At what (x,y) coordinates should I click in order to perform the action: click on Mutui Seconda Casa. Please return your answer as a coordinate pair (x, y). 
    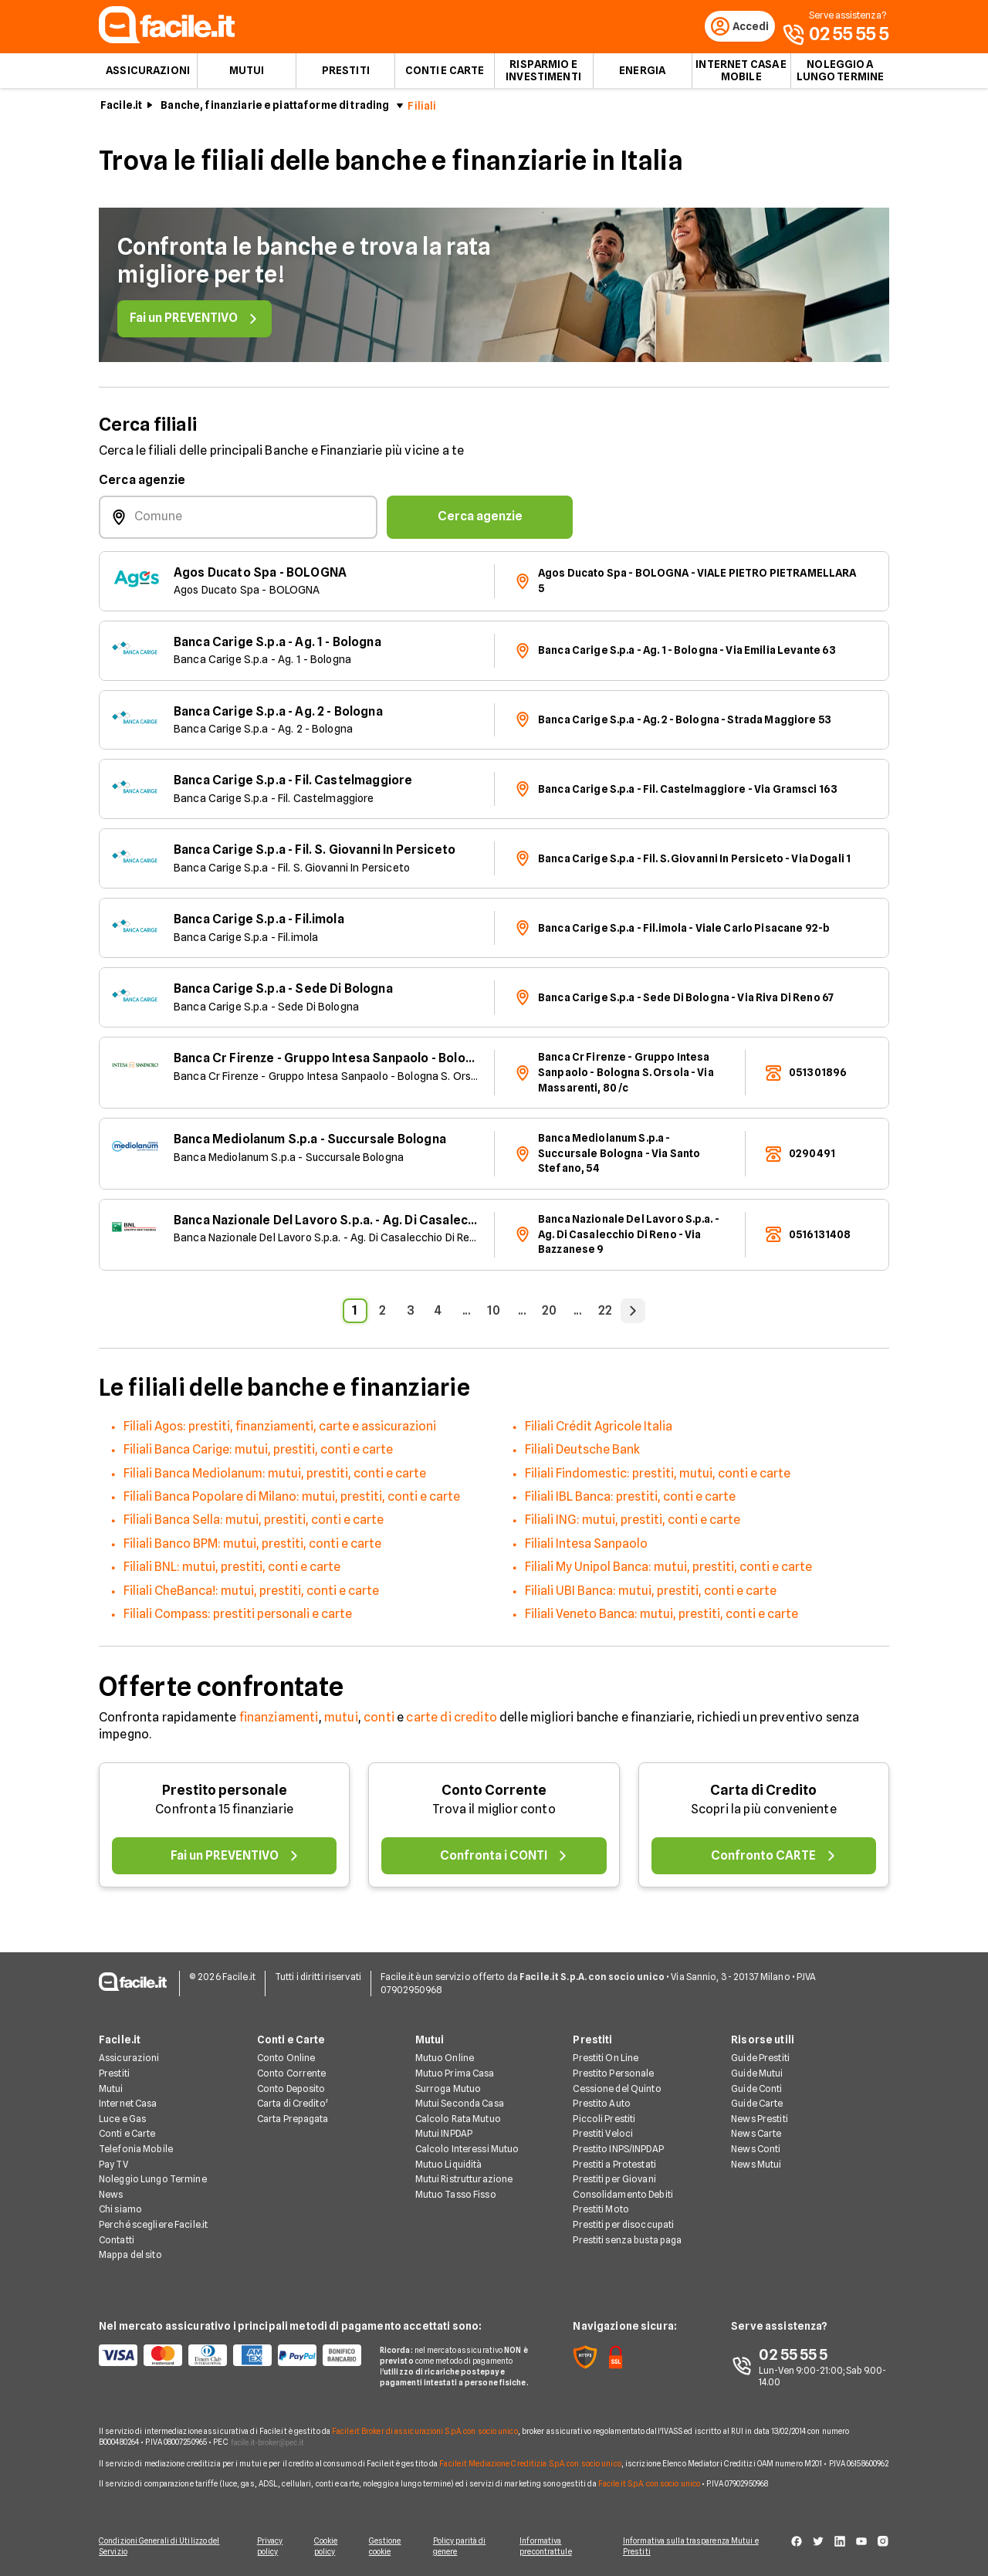
    Looking at the image, I should click on (459, 2105).